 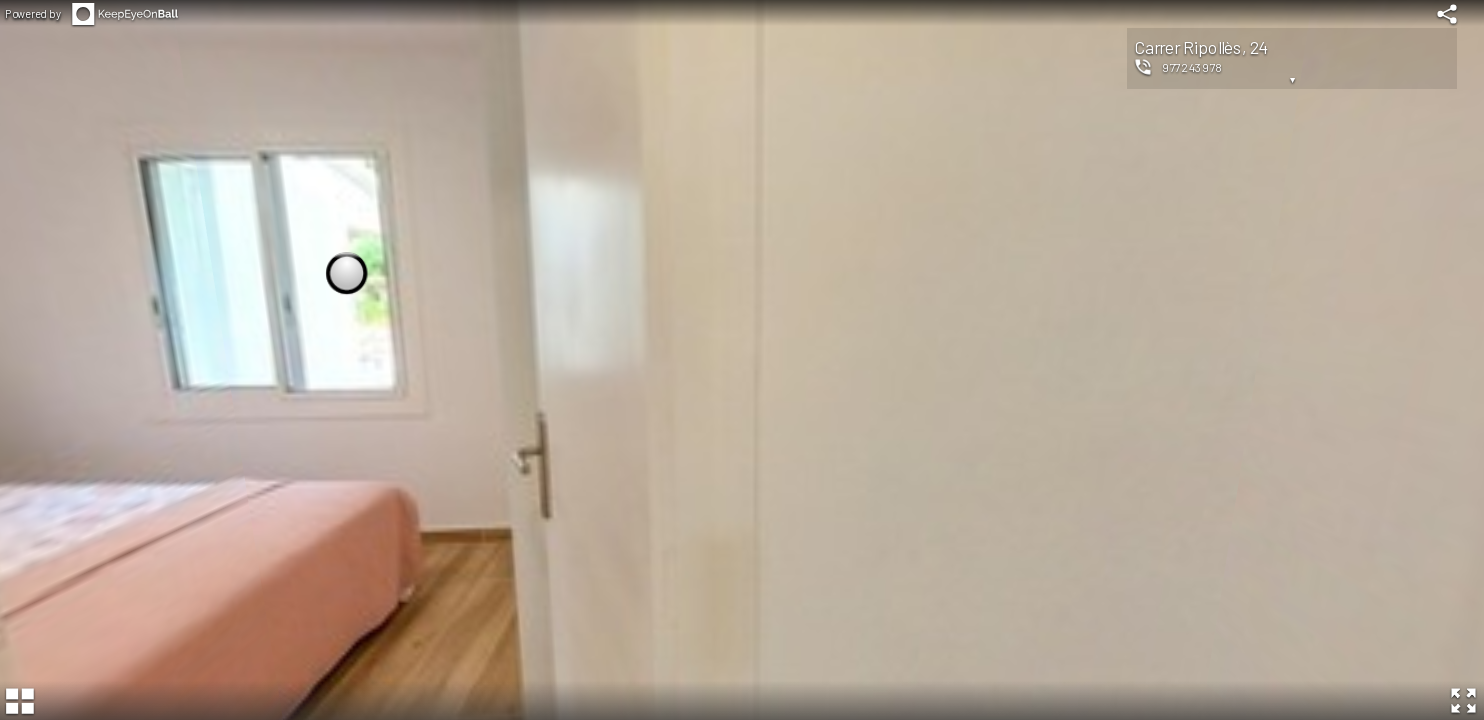 What do you see at coordinates (1192, 67) in the screenshot?
I see `977243978` at bounding box center [1192, 67].